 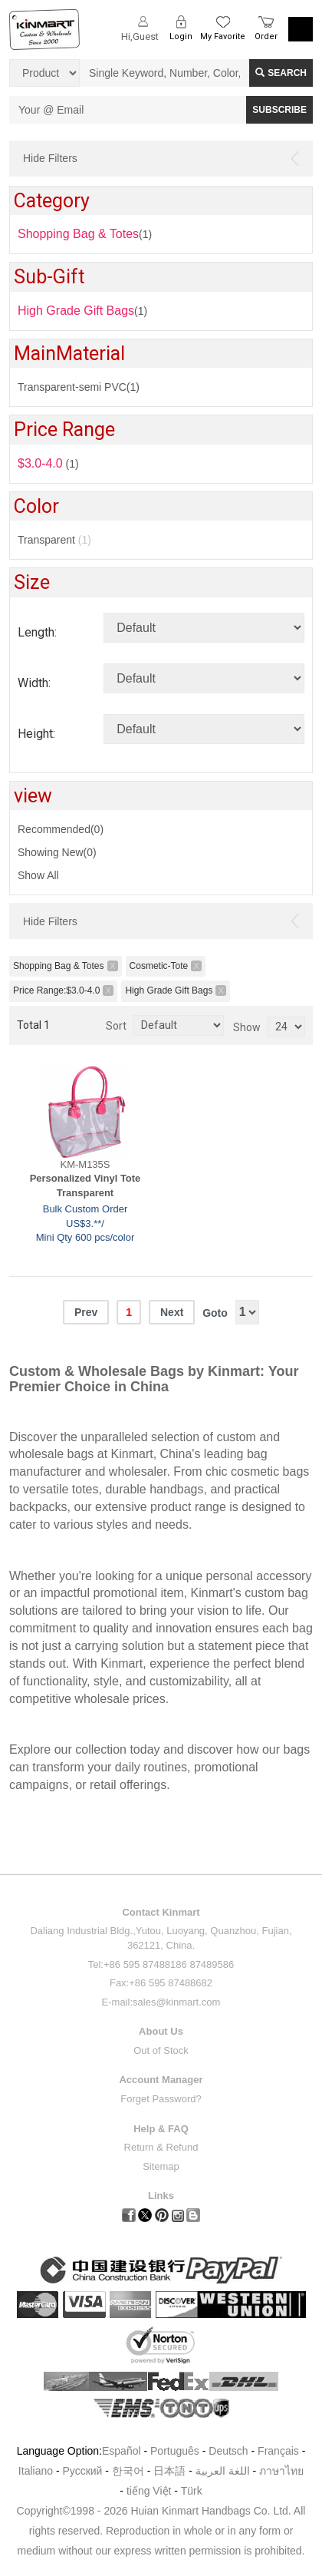 What do you see at coordinates (281, 73) in the screenshot?
I see `Search` at bounding box center [281, 73].